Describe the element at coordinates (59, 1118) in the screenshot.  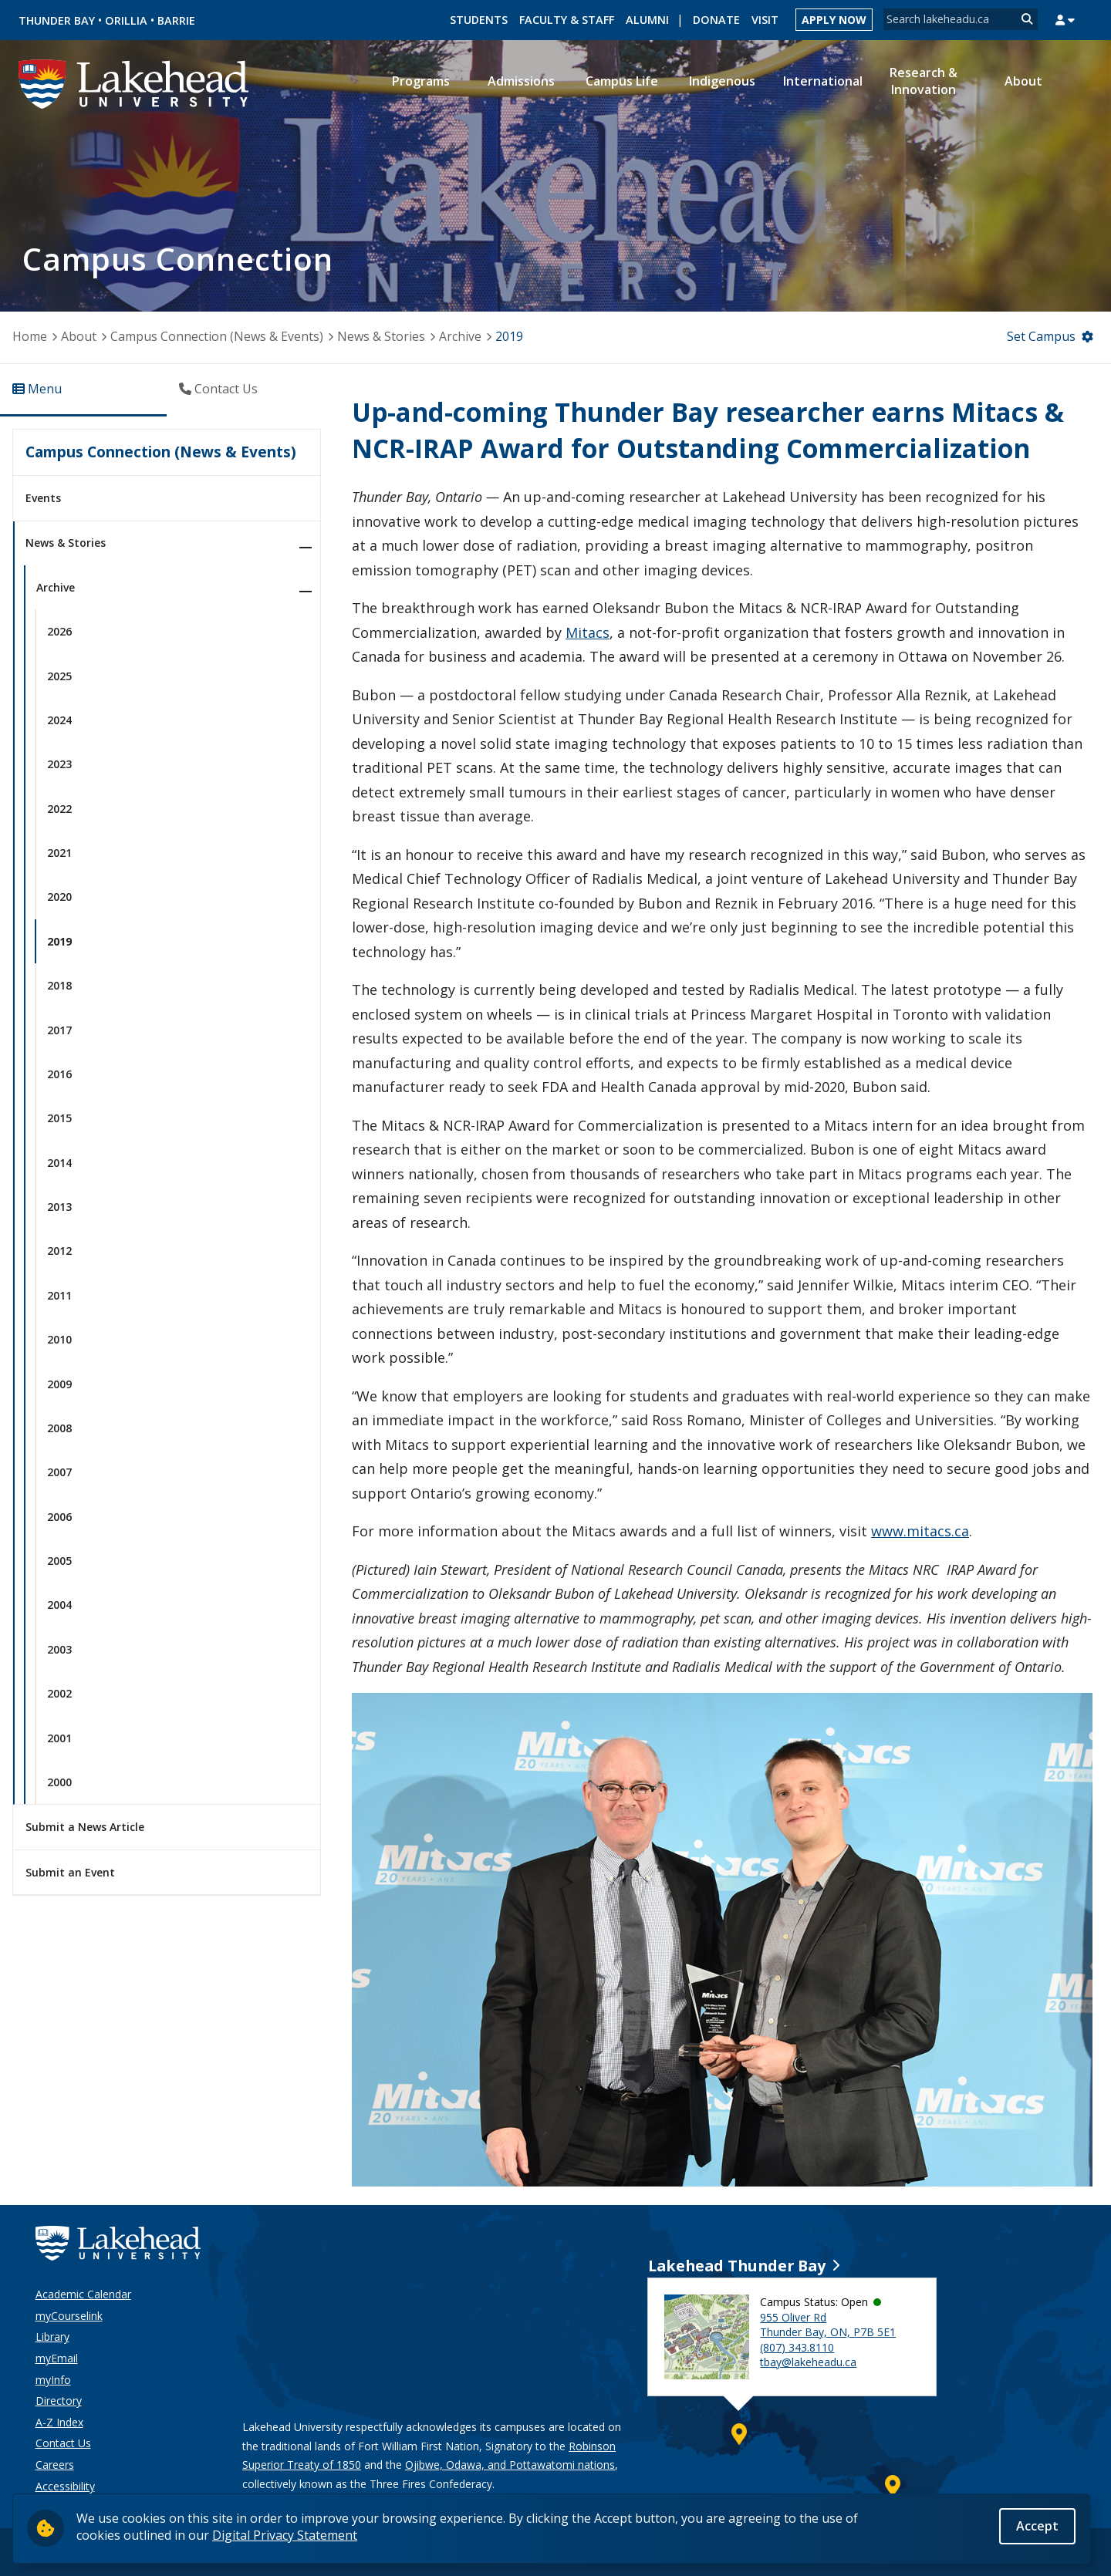
I see `2015` at that location.